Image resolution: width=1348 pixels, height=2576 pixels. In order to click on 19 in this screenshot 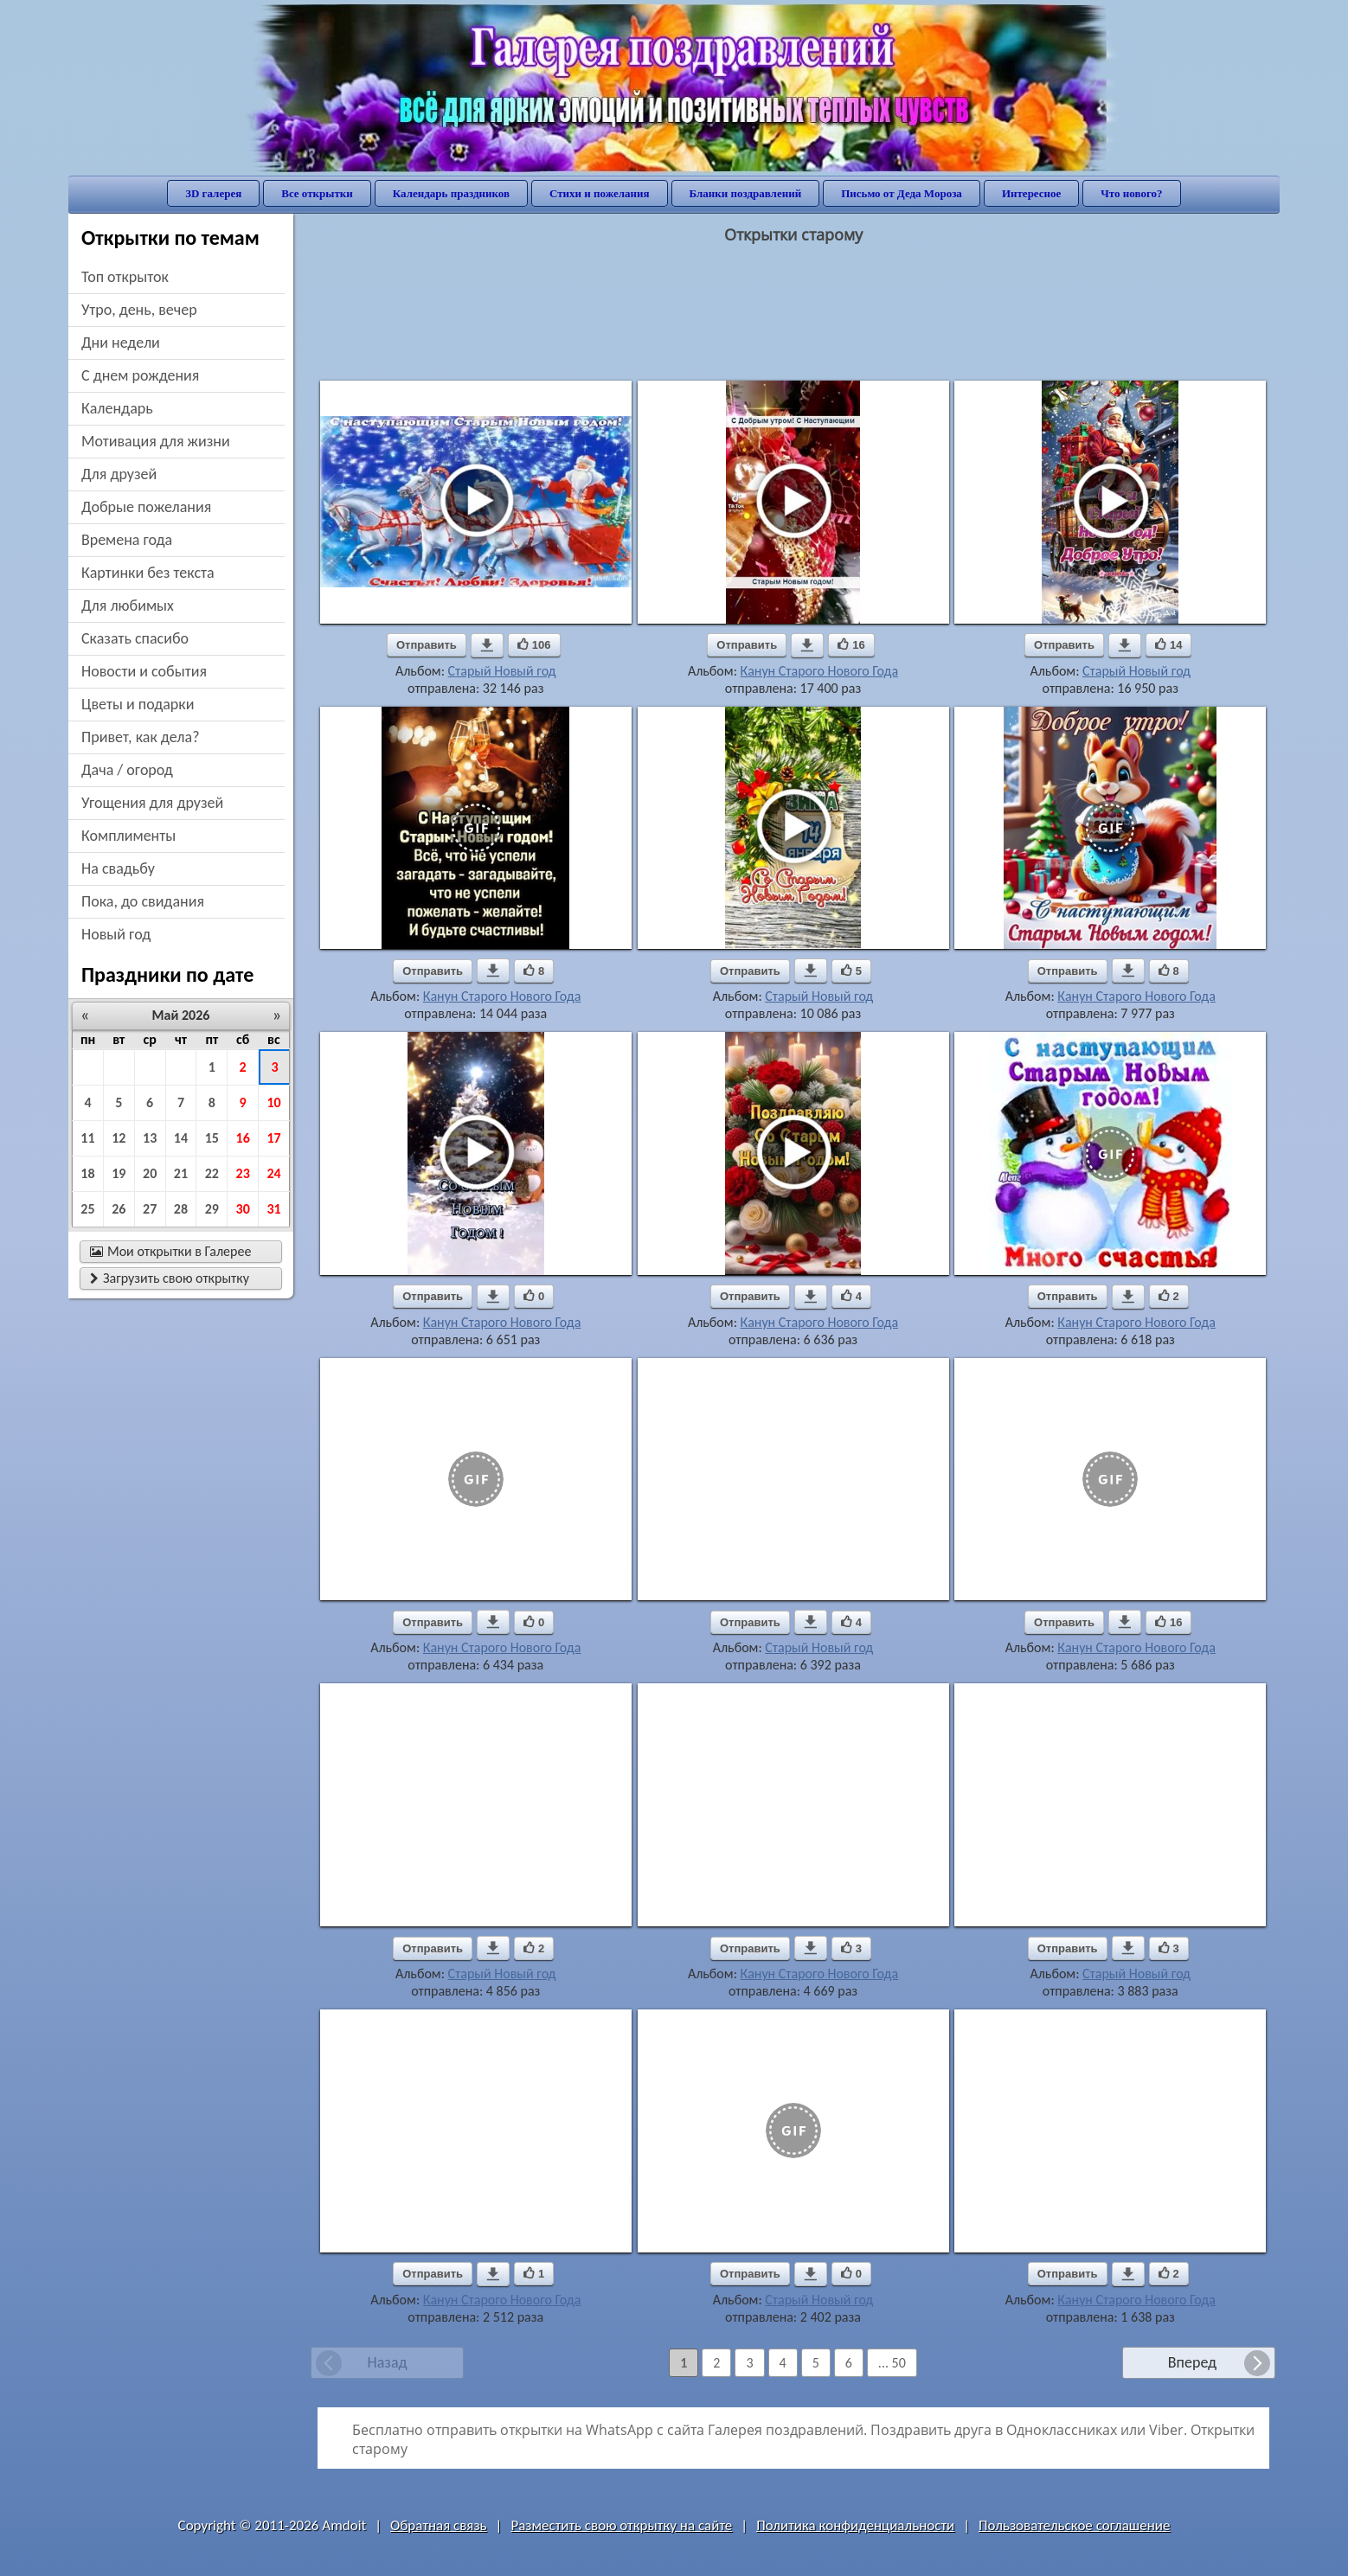, I will do `click(118, 1173)`.